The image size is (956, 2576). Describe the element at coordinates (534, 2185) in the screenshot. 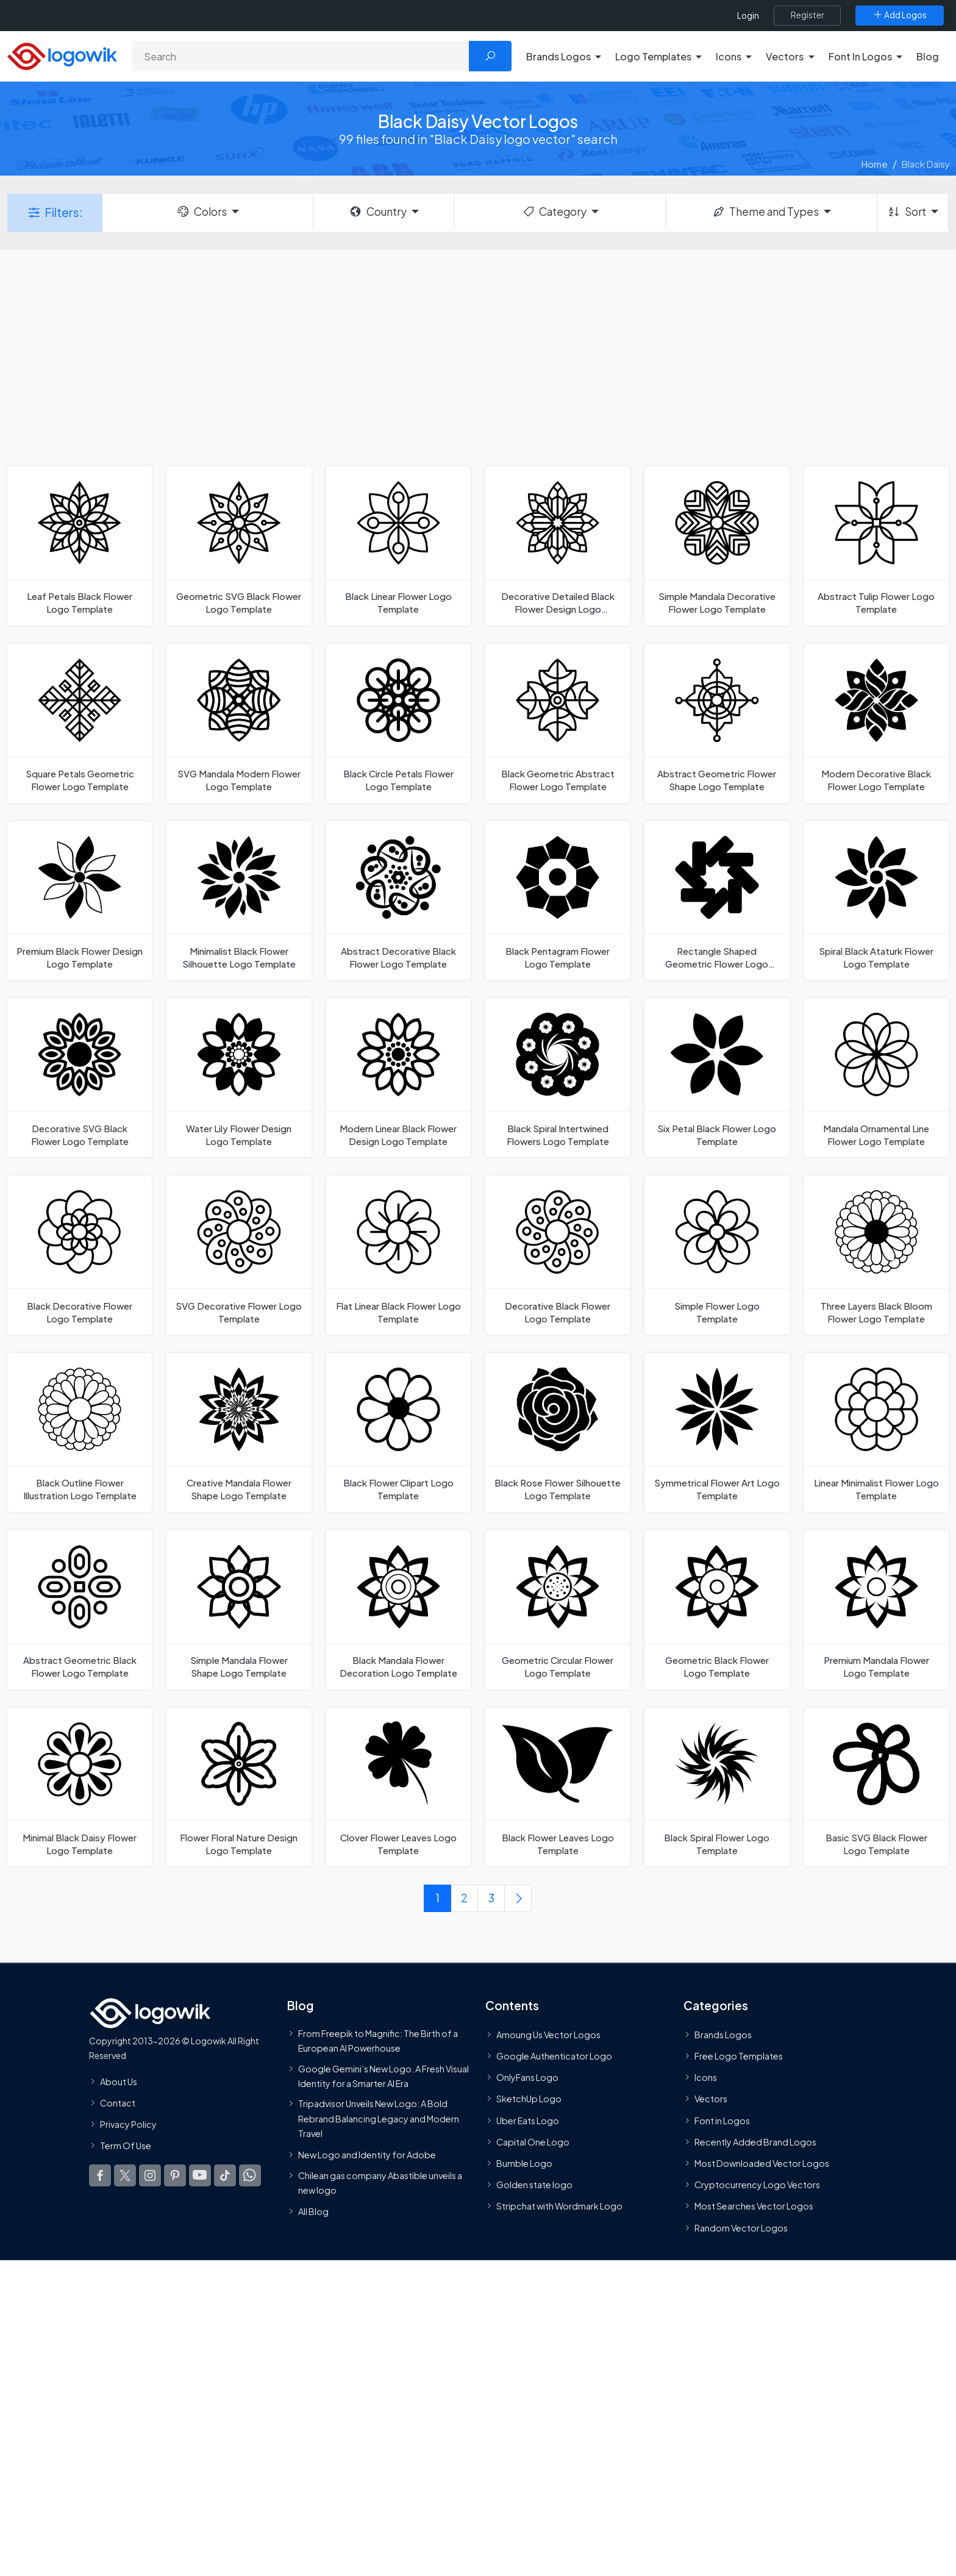

I see `Golden state logo [golden state logo]` at that location.